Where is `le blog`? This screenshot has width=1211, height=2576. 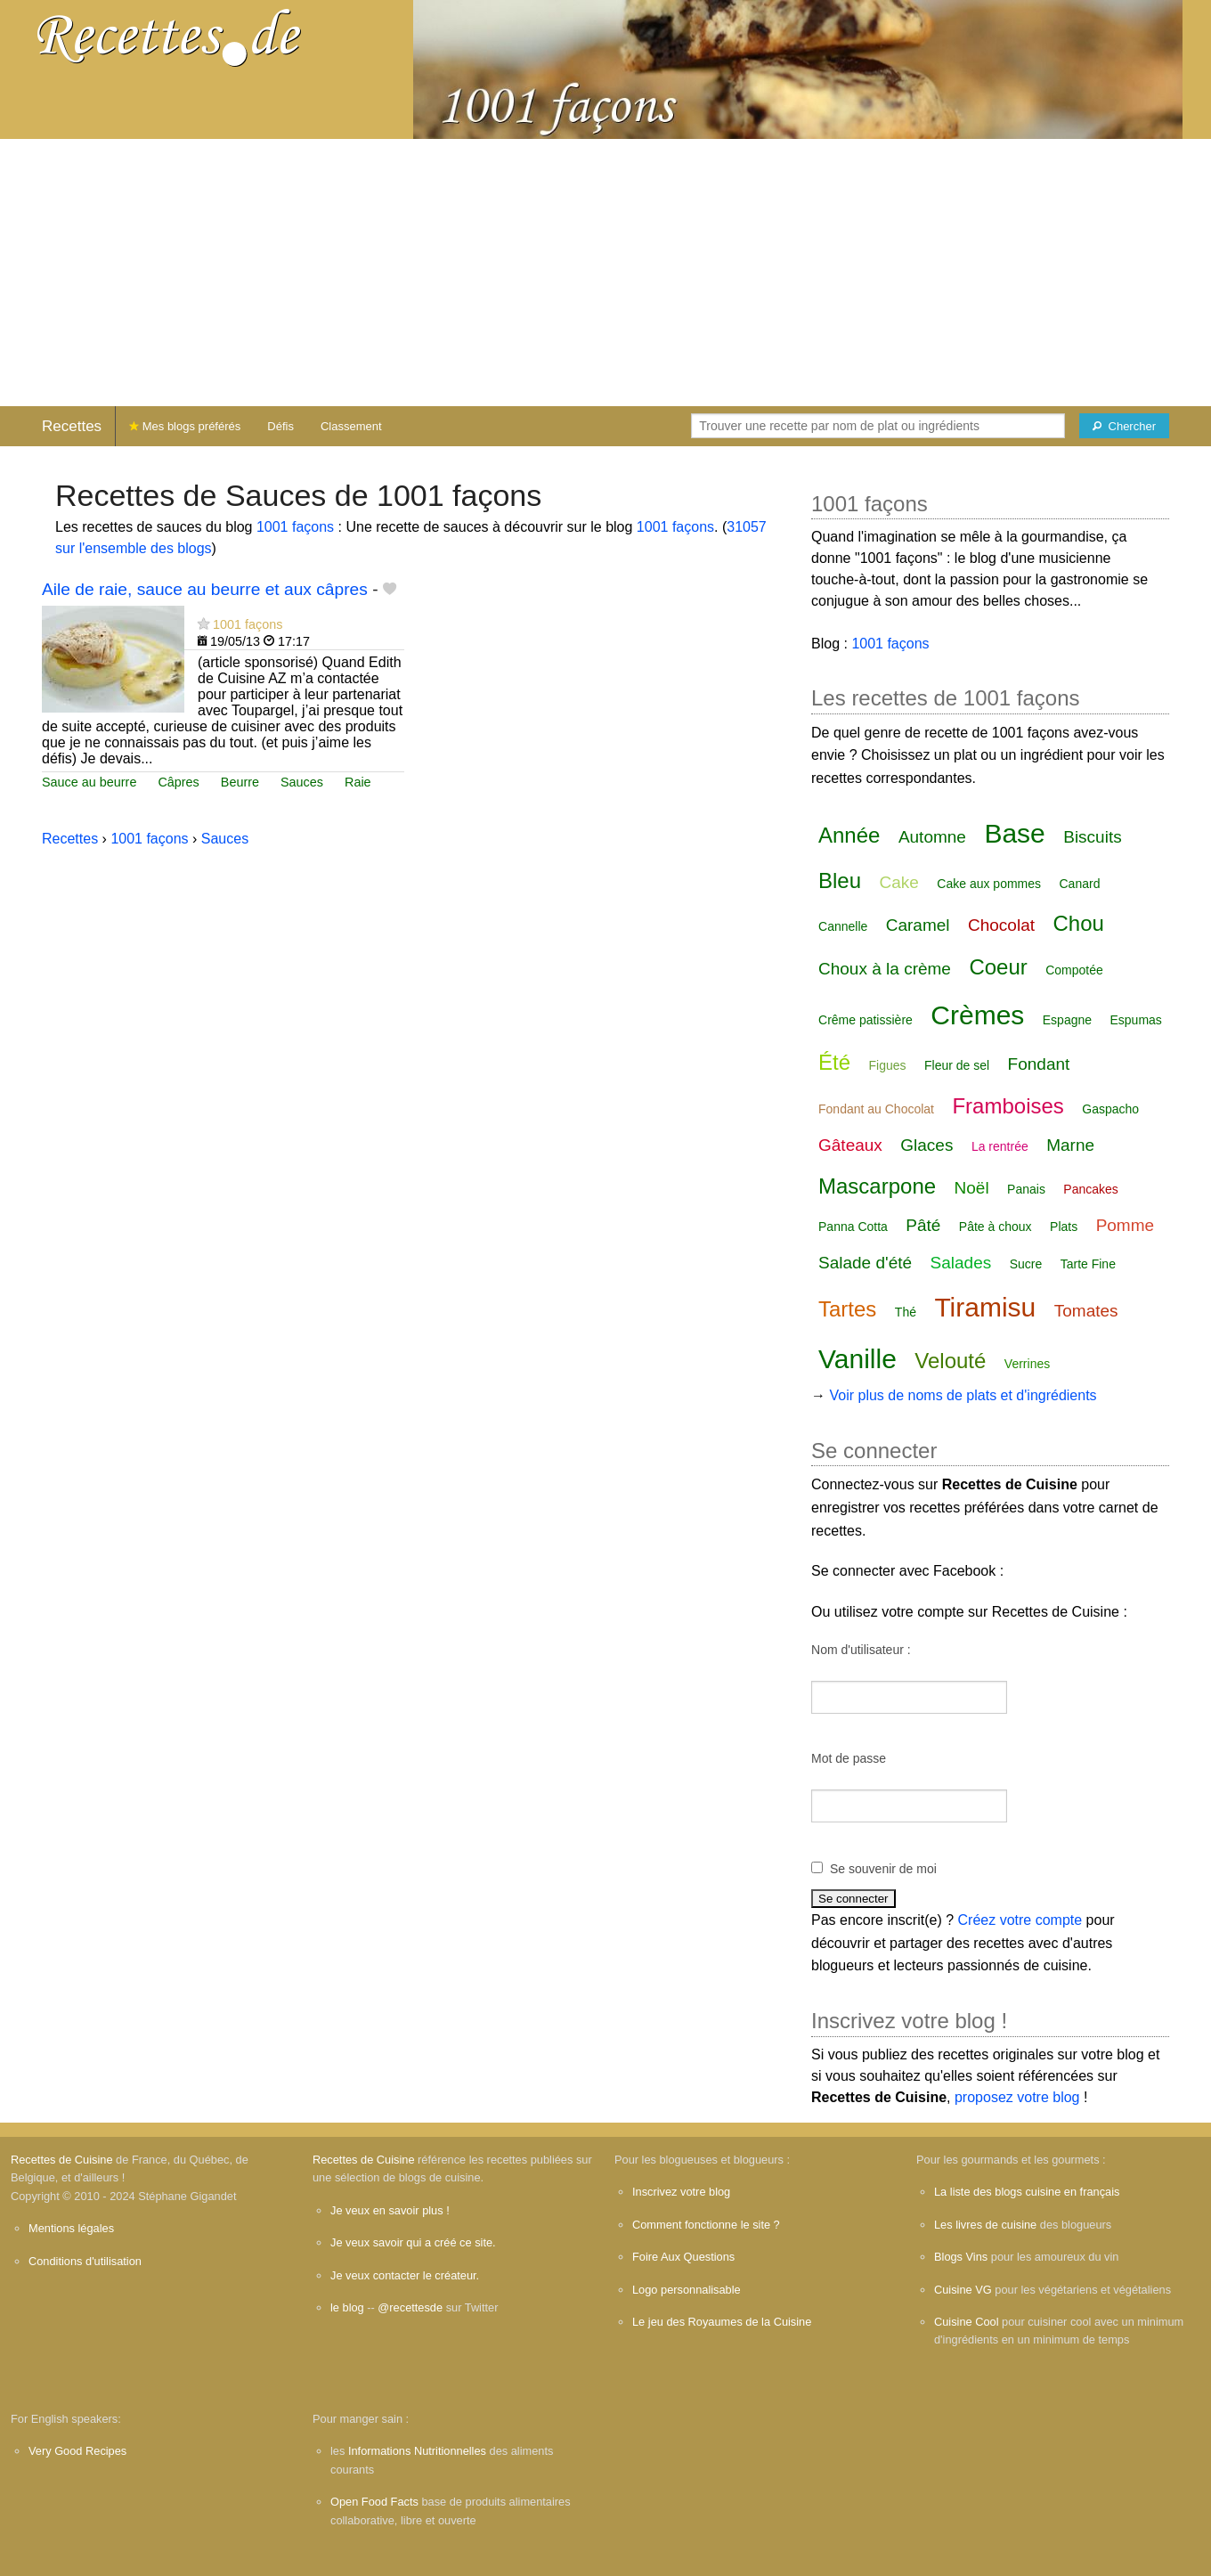
le blog is located at coordinates (347, 2307).